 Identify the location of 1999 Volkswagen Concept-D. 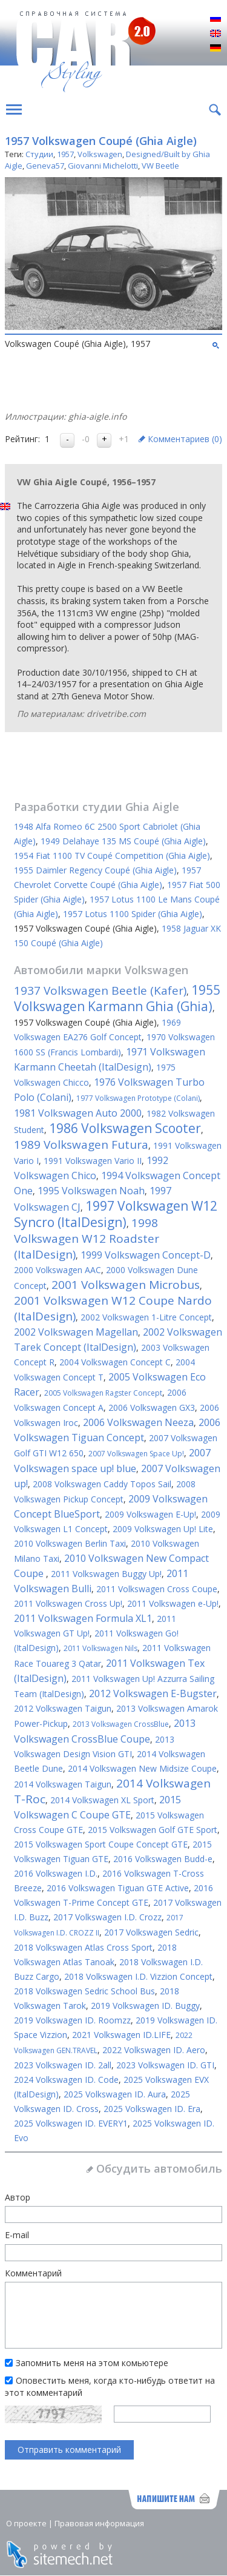
(146, 1255).